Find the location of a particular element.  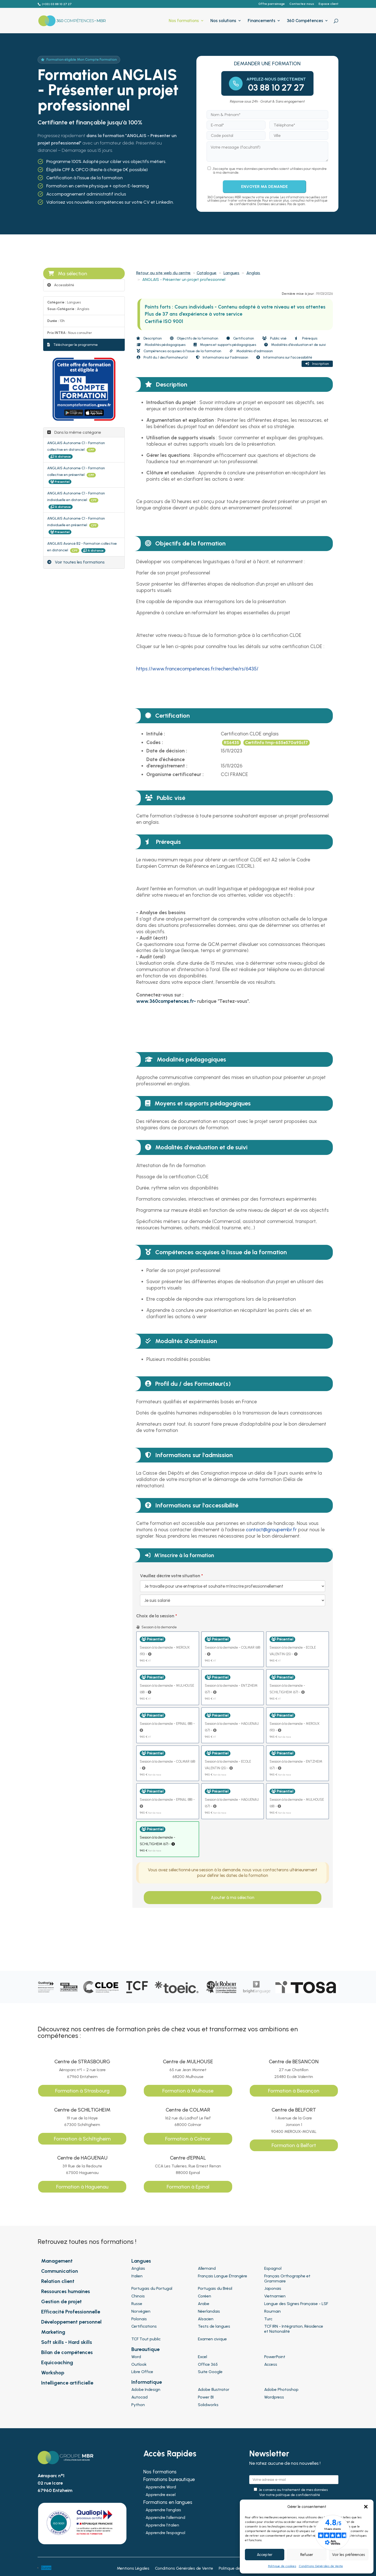

Formations en langues is located at coordinates (167, 2503).